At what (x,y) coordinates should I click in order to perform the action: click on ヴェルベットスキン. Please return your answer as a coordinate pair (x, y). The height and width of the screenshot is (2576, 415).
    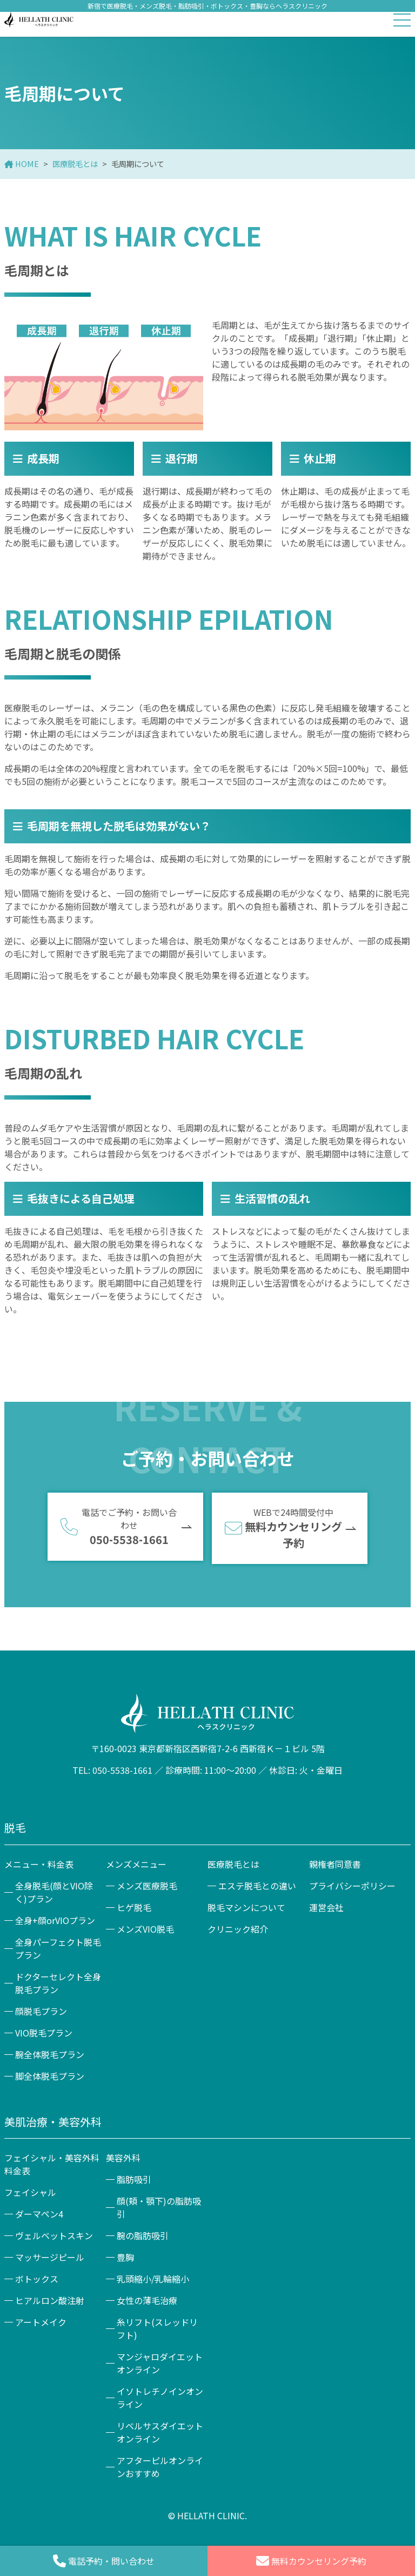
    Looking at the image, I should click on (54, 2235).